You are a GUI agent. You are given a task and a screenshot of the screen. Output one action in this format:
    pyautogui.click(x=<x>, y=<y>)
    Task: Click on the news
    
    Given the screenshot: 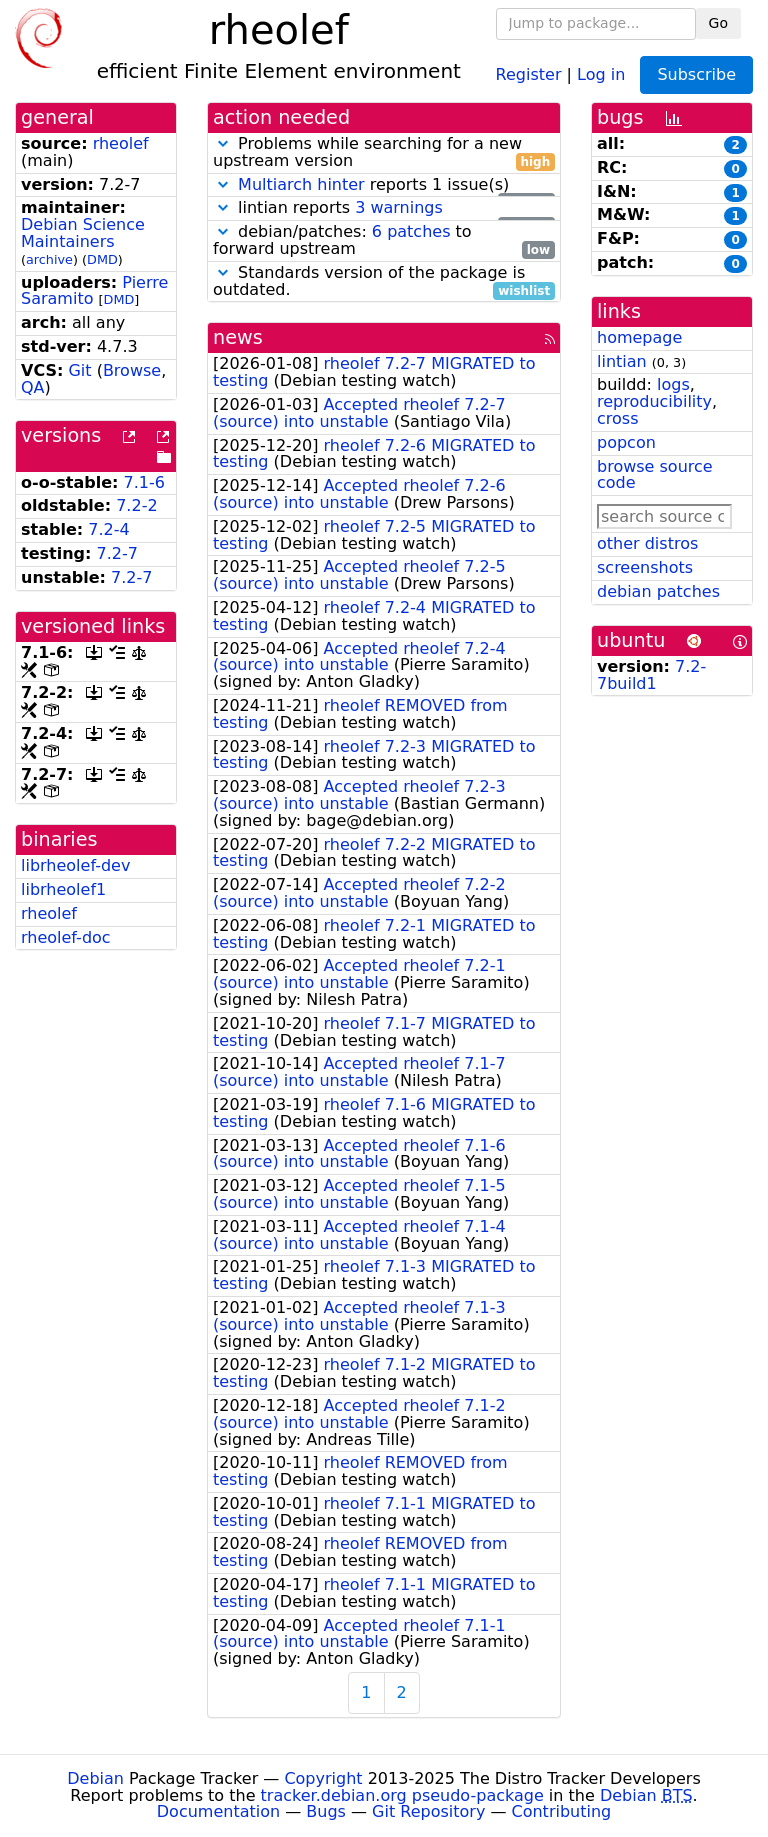 What is the action you would take?
    pyautogui.click(x=238, y=337)
    